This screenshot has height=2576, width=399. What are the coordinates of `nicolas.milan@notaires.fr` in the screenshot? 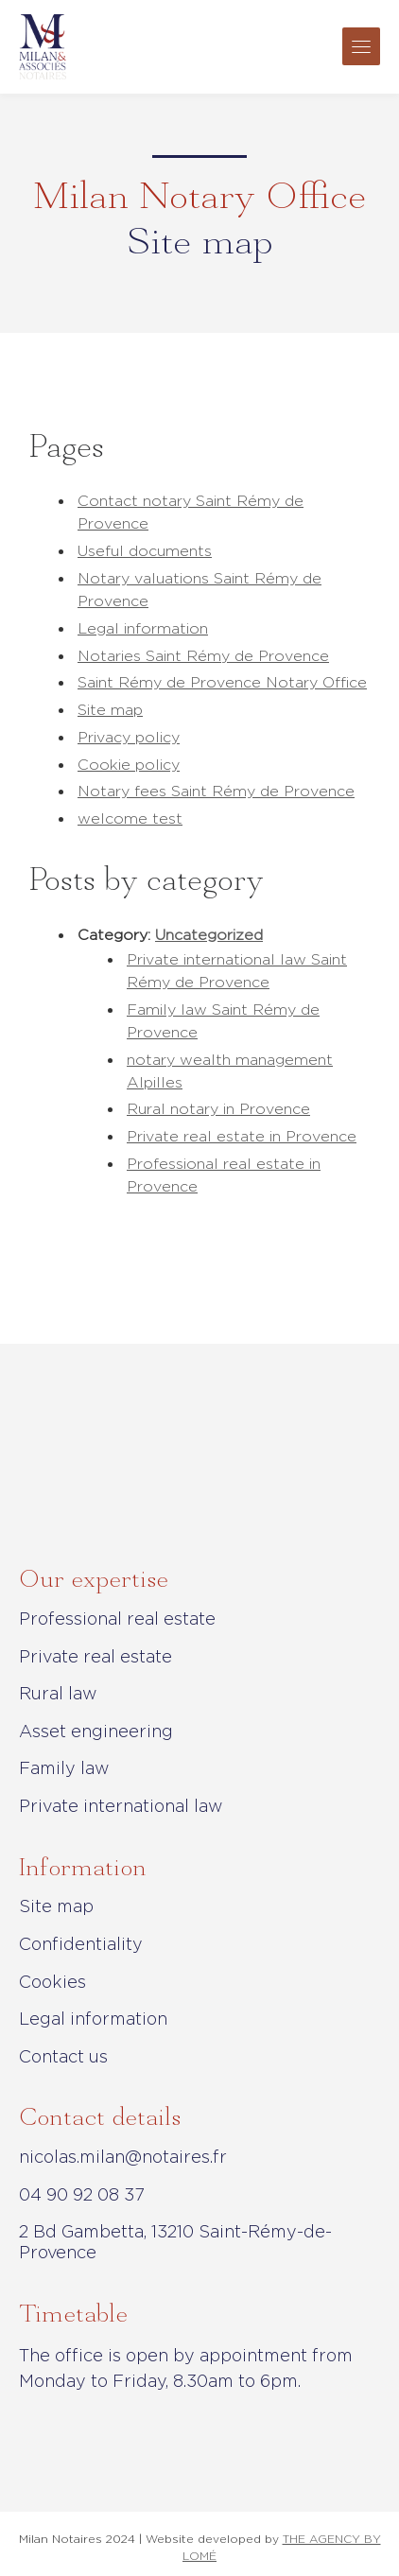 It's located at (123, 2157).